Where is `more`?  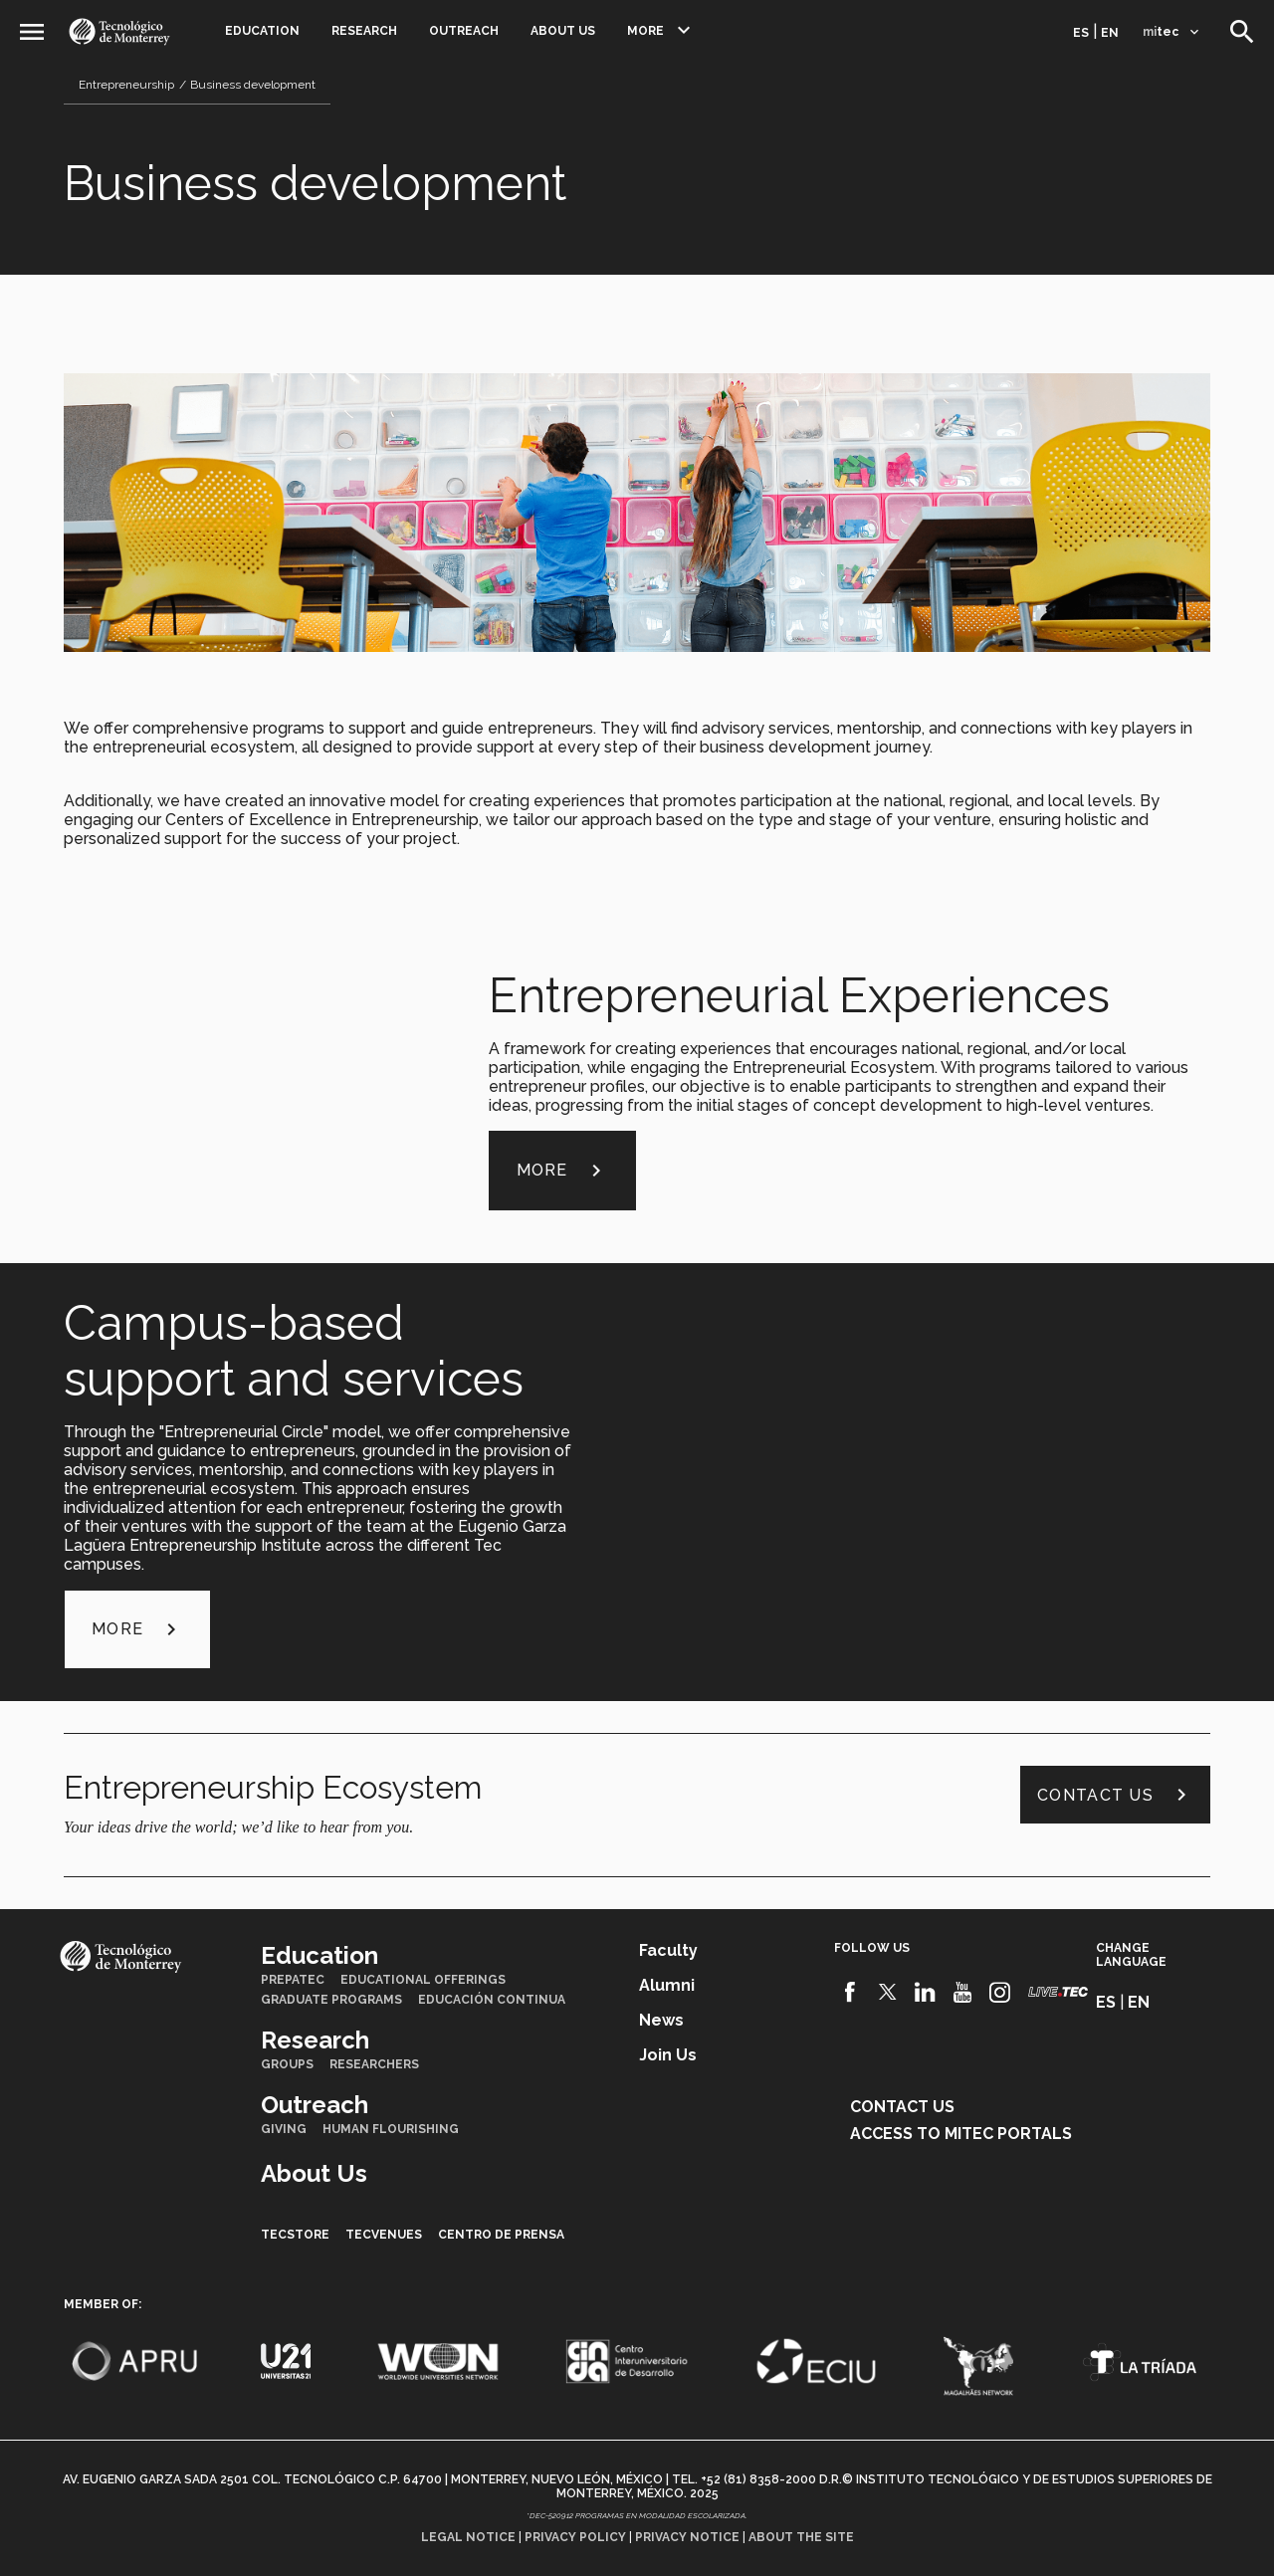 more is located at coordinates (562, 1170).